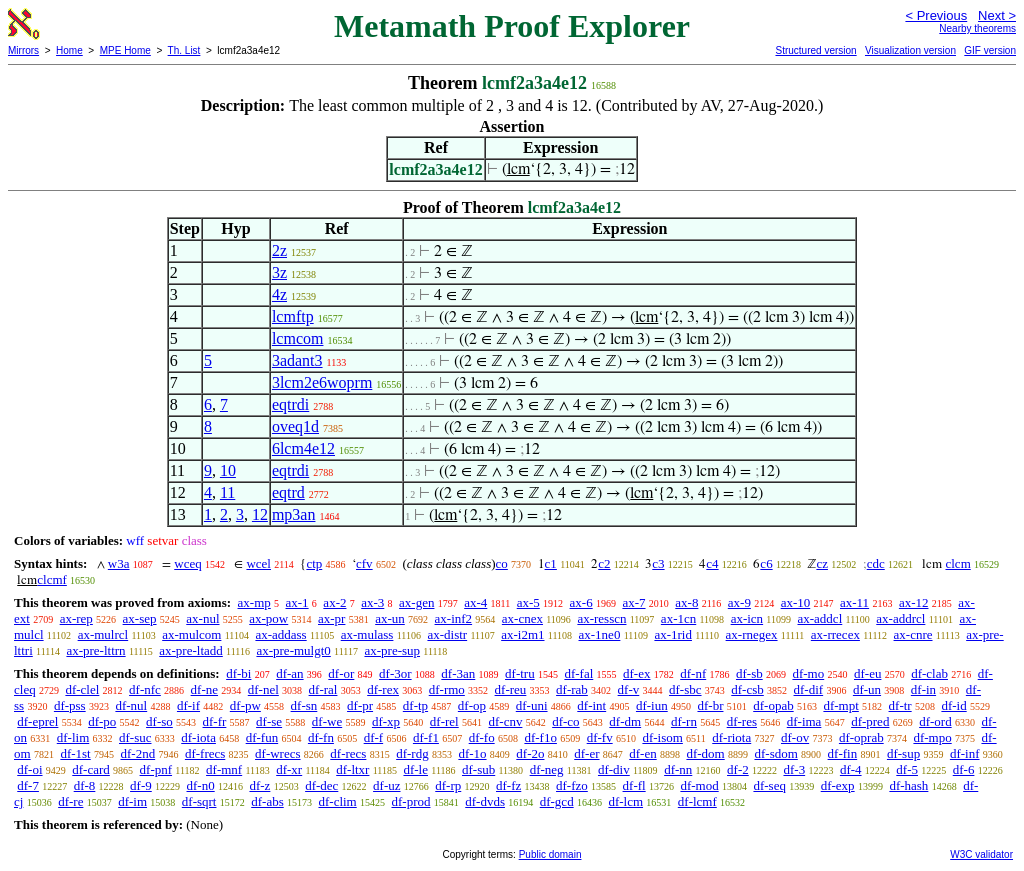 This screenshot has height=871, width=1024. Describe the element at coordinates (929, 673) in the screenshot. I see `df-clab` at that location.